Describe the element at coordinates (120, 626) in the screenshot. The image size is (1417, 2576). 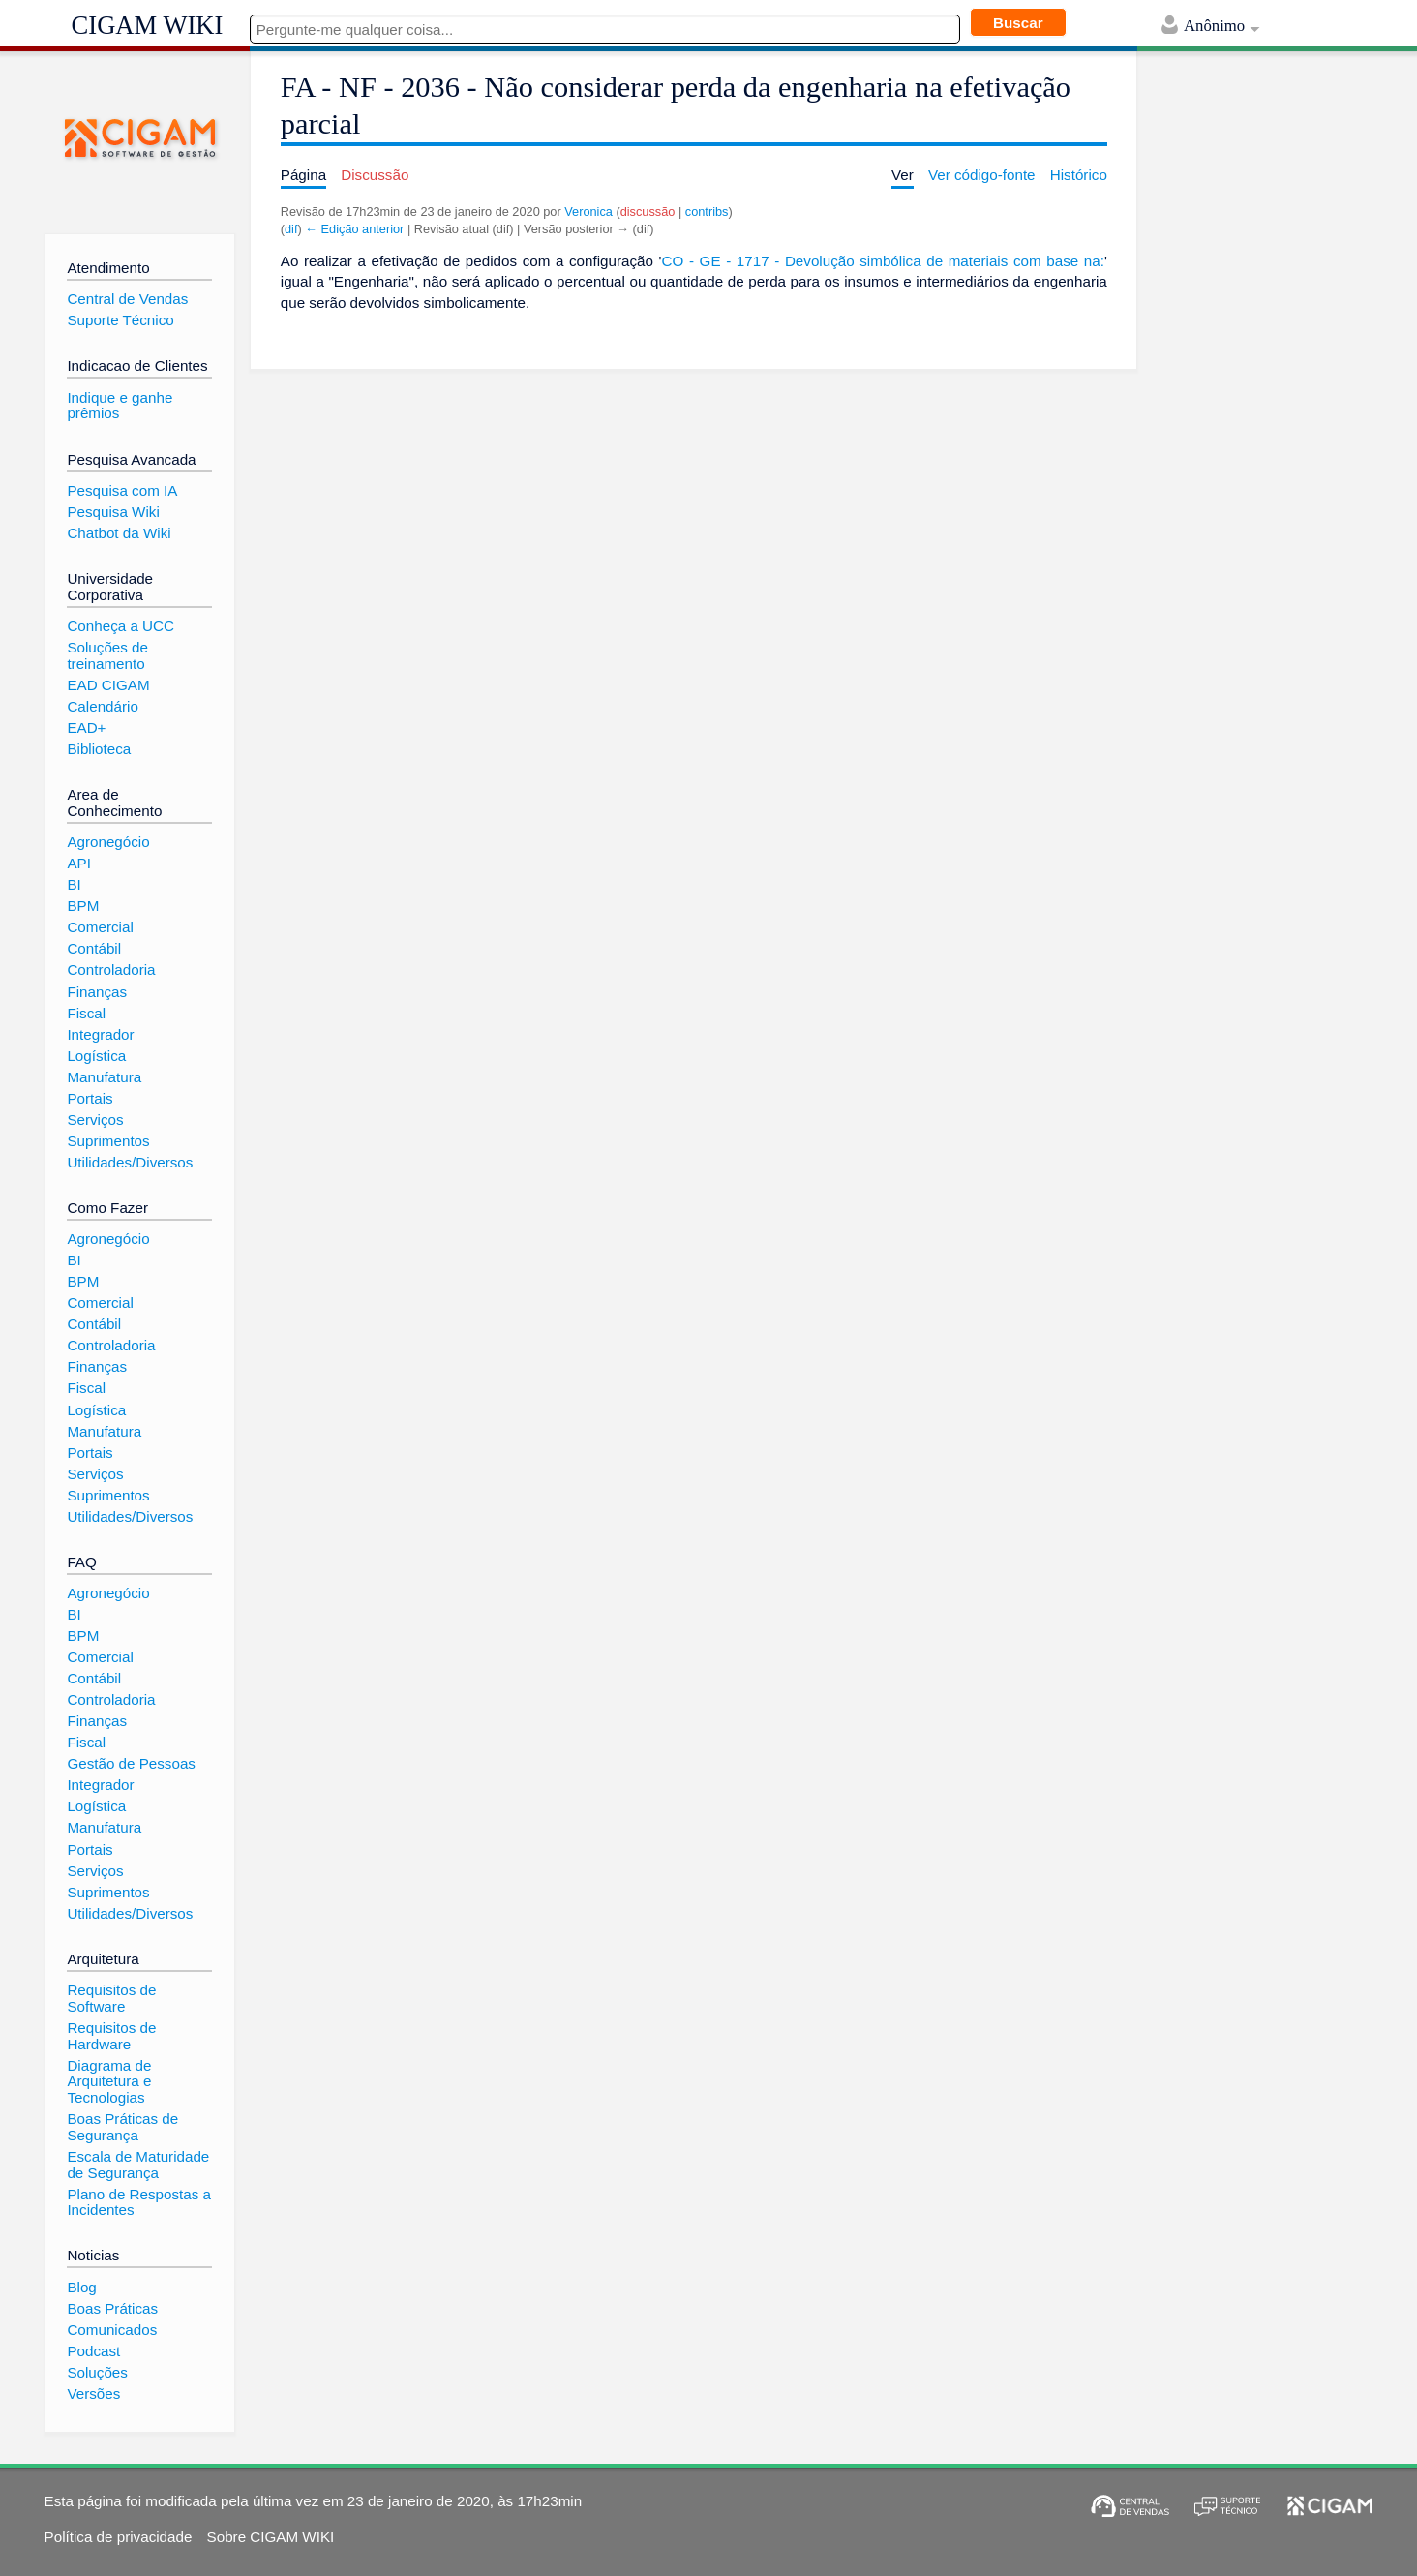
I see `Conheça a UCC` at that location.